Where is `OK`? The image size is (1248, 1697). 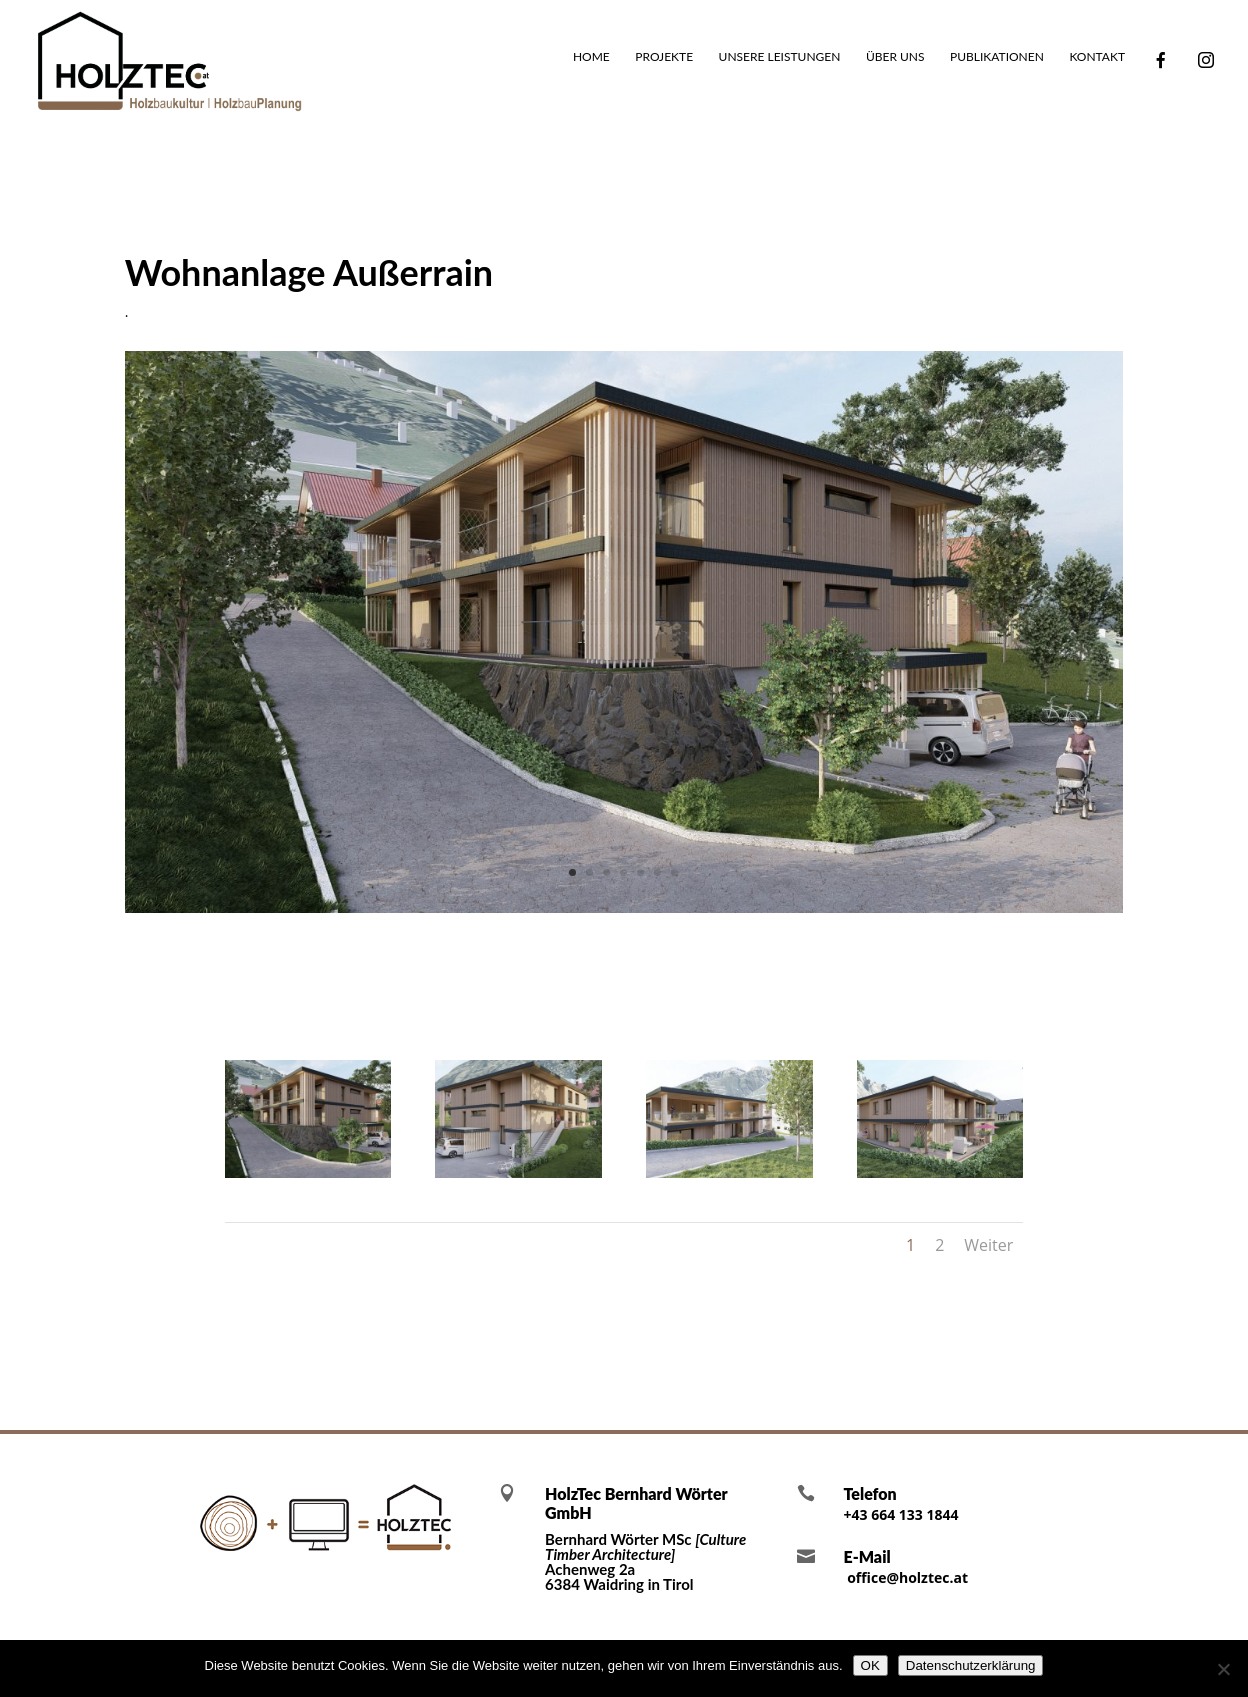 OK is located at coordinates (870, 1665).